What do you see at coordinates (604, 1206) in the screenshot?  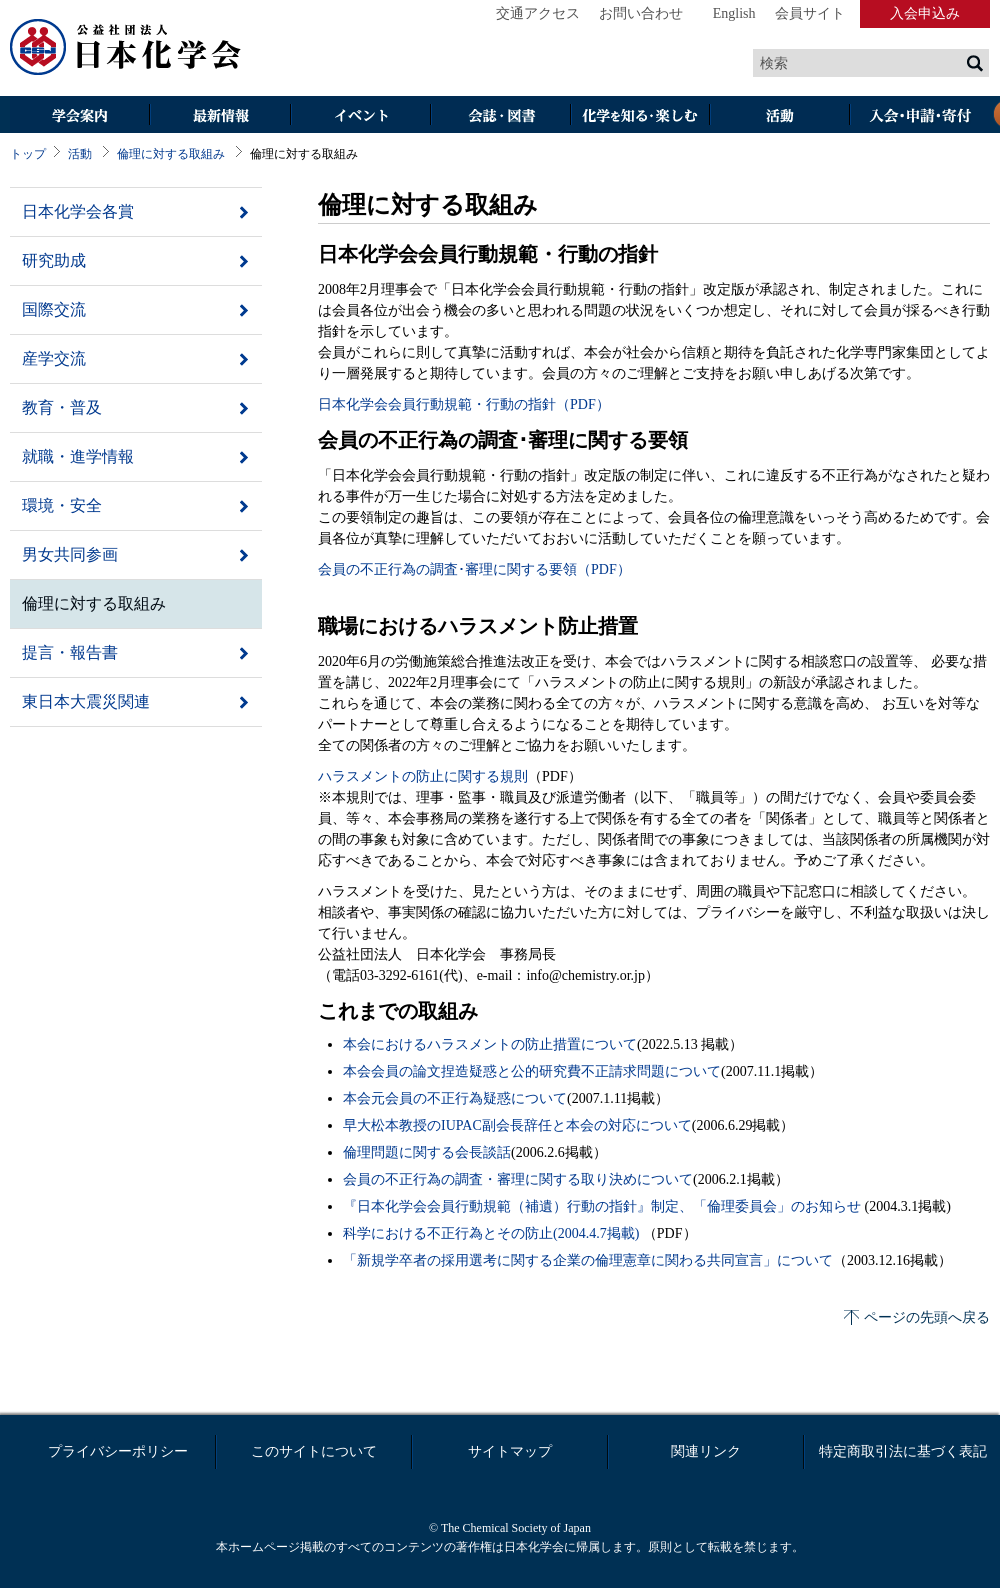 I see `『日本化学会会員行動規範（補遺）行動の指針』制定、「倫理委員会」のお知らせ` at bounding box center [604, 1206].